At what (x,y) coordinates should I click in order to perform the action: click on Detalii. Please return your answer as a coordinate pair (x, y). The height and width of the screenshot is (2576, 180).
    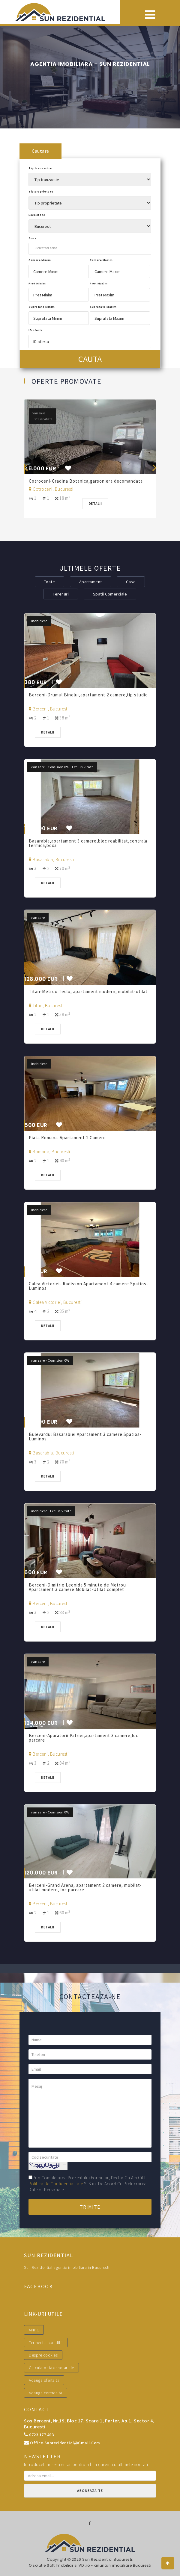
    Looking at the image, I should click on (95, 503).